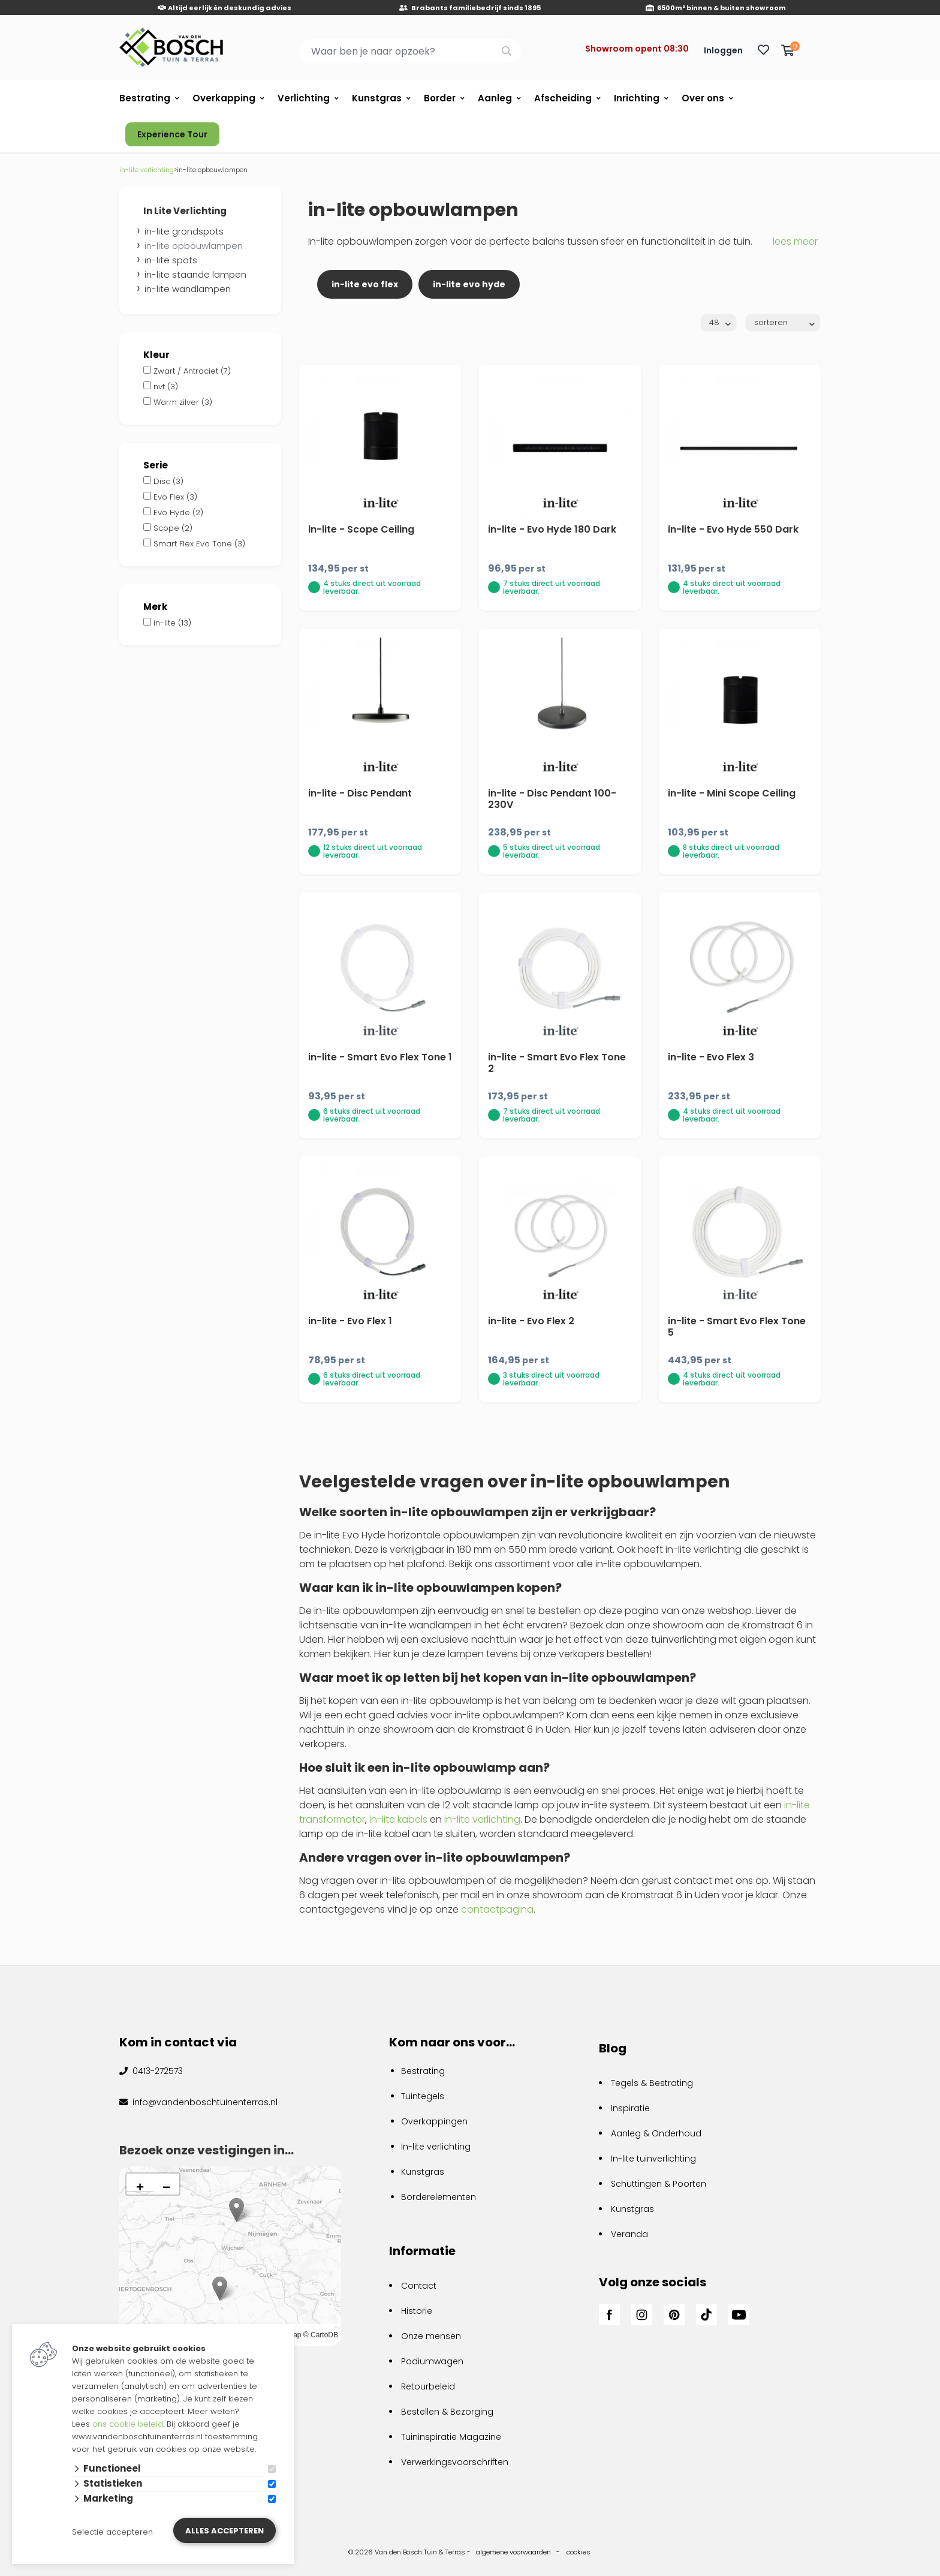 The image size is (940, 2576). What do you see at coordinates (360, 793) in the screenshot?
I see `in-lite - Disc Pendant` at bounding box center [360, 793].